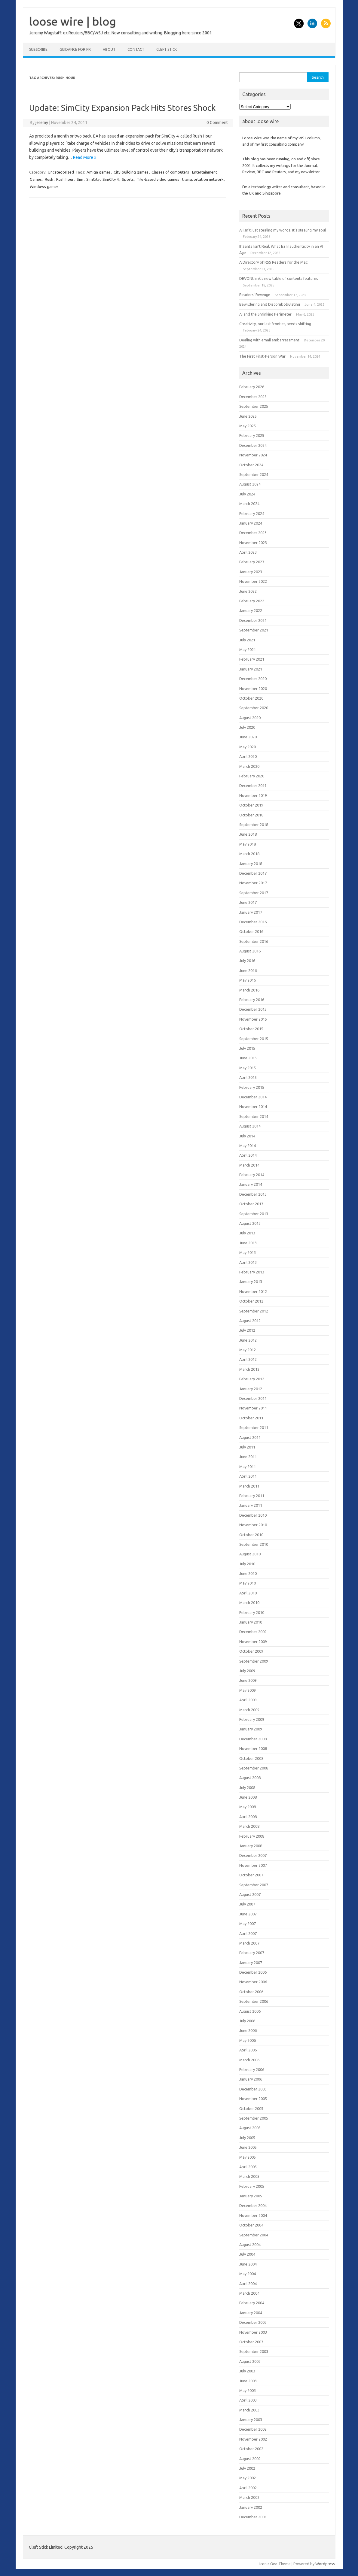  I want to click on June 2006, so click(248, 2030).